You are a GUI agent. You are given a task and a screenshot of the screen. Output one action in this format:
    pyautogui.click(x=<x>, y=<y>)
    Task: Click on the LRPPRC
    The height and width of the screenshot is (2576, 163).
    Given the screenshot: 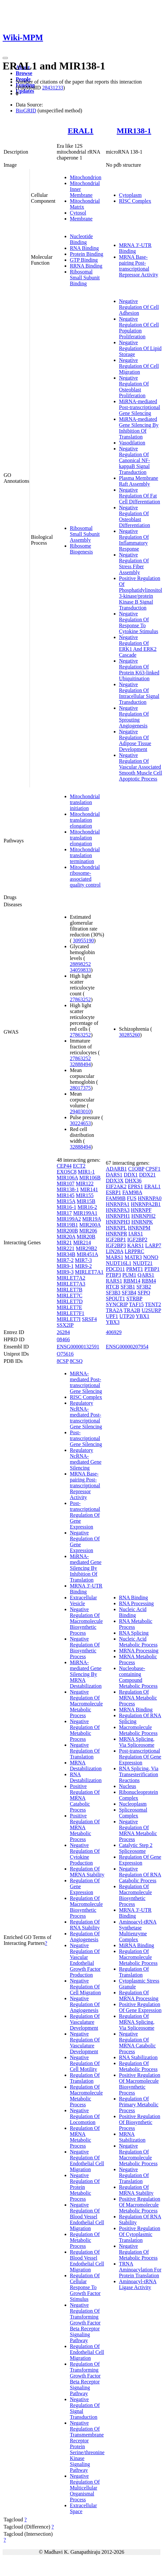 What is the action you would take?
    pyautogui.click(x=134, y=1251)
    